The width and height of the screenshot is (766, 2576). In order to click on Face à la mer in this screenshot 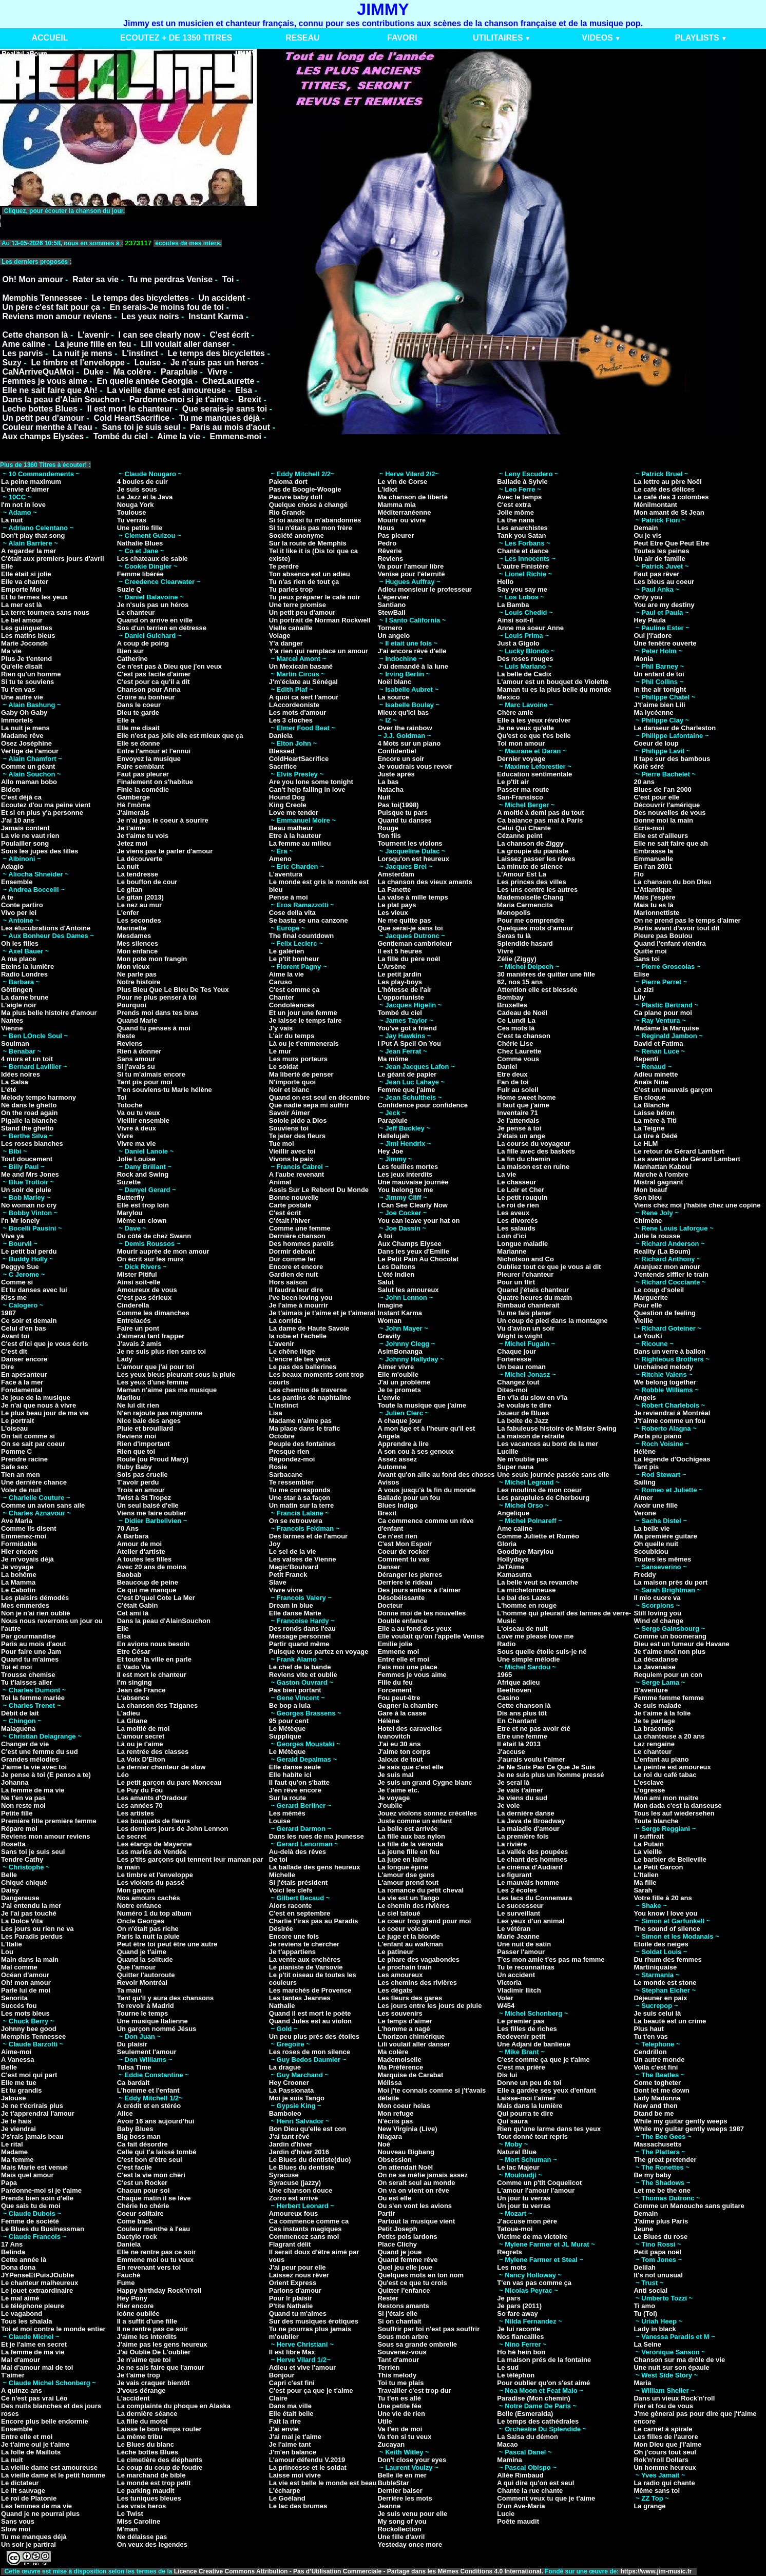, I will do `click(22, 1382)`.